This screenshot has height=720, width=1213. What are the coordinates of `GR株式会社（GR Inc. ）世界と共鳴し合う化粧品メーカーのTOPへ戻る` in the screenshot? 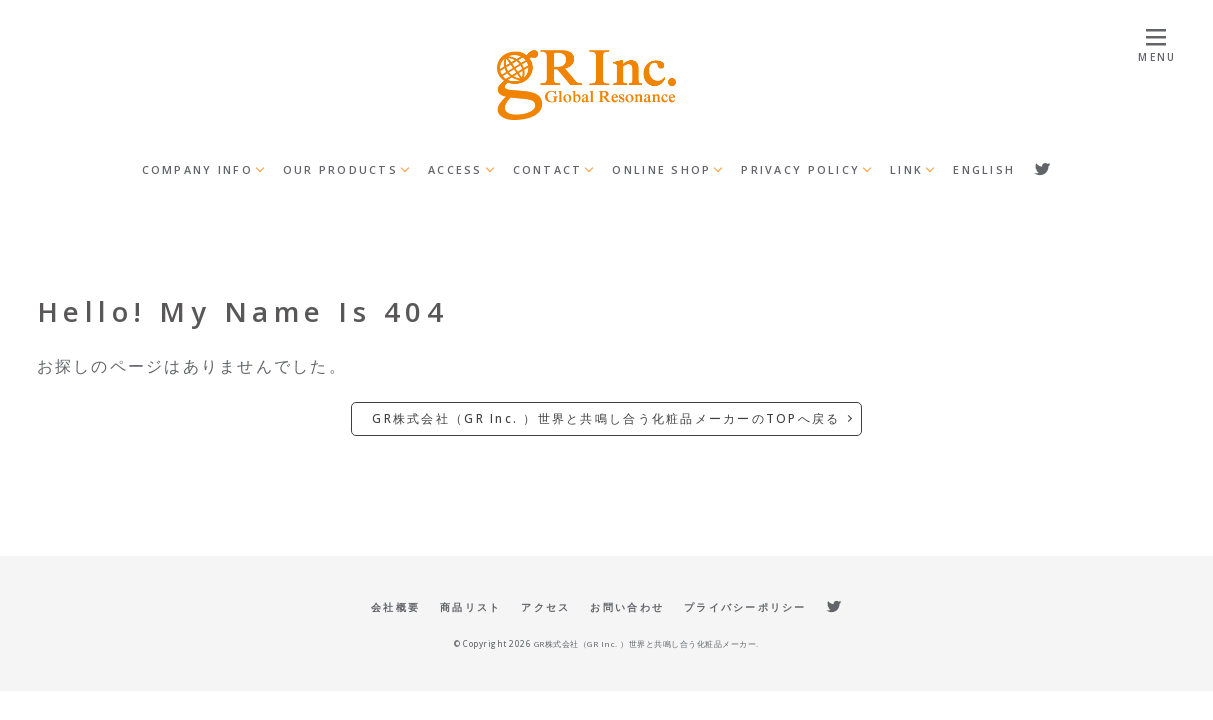 It's located at (606, 418).